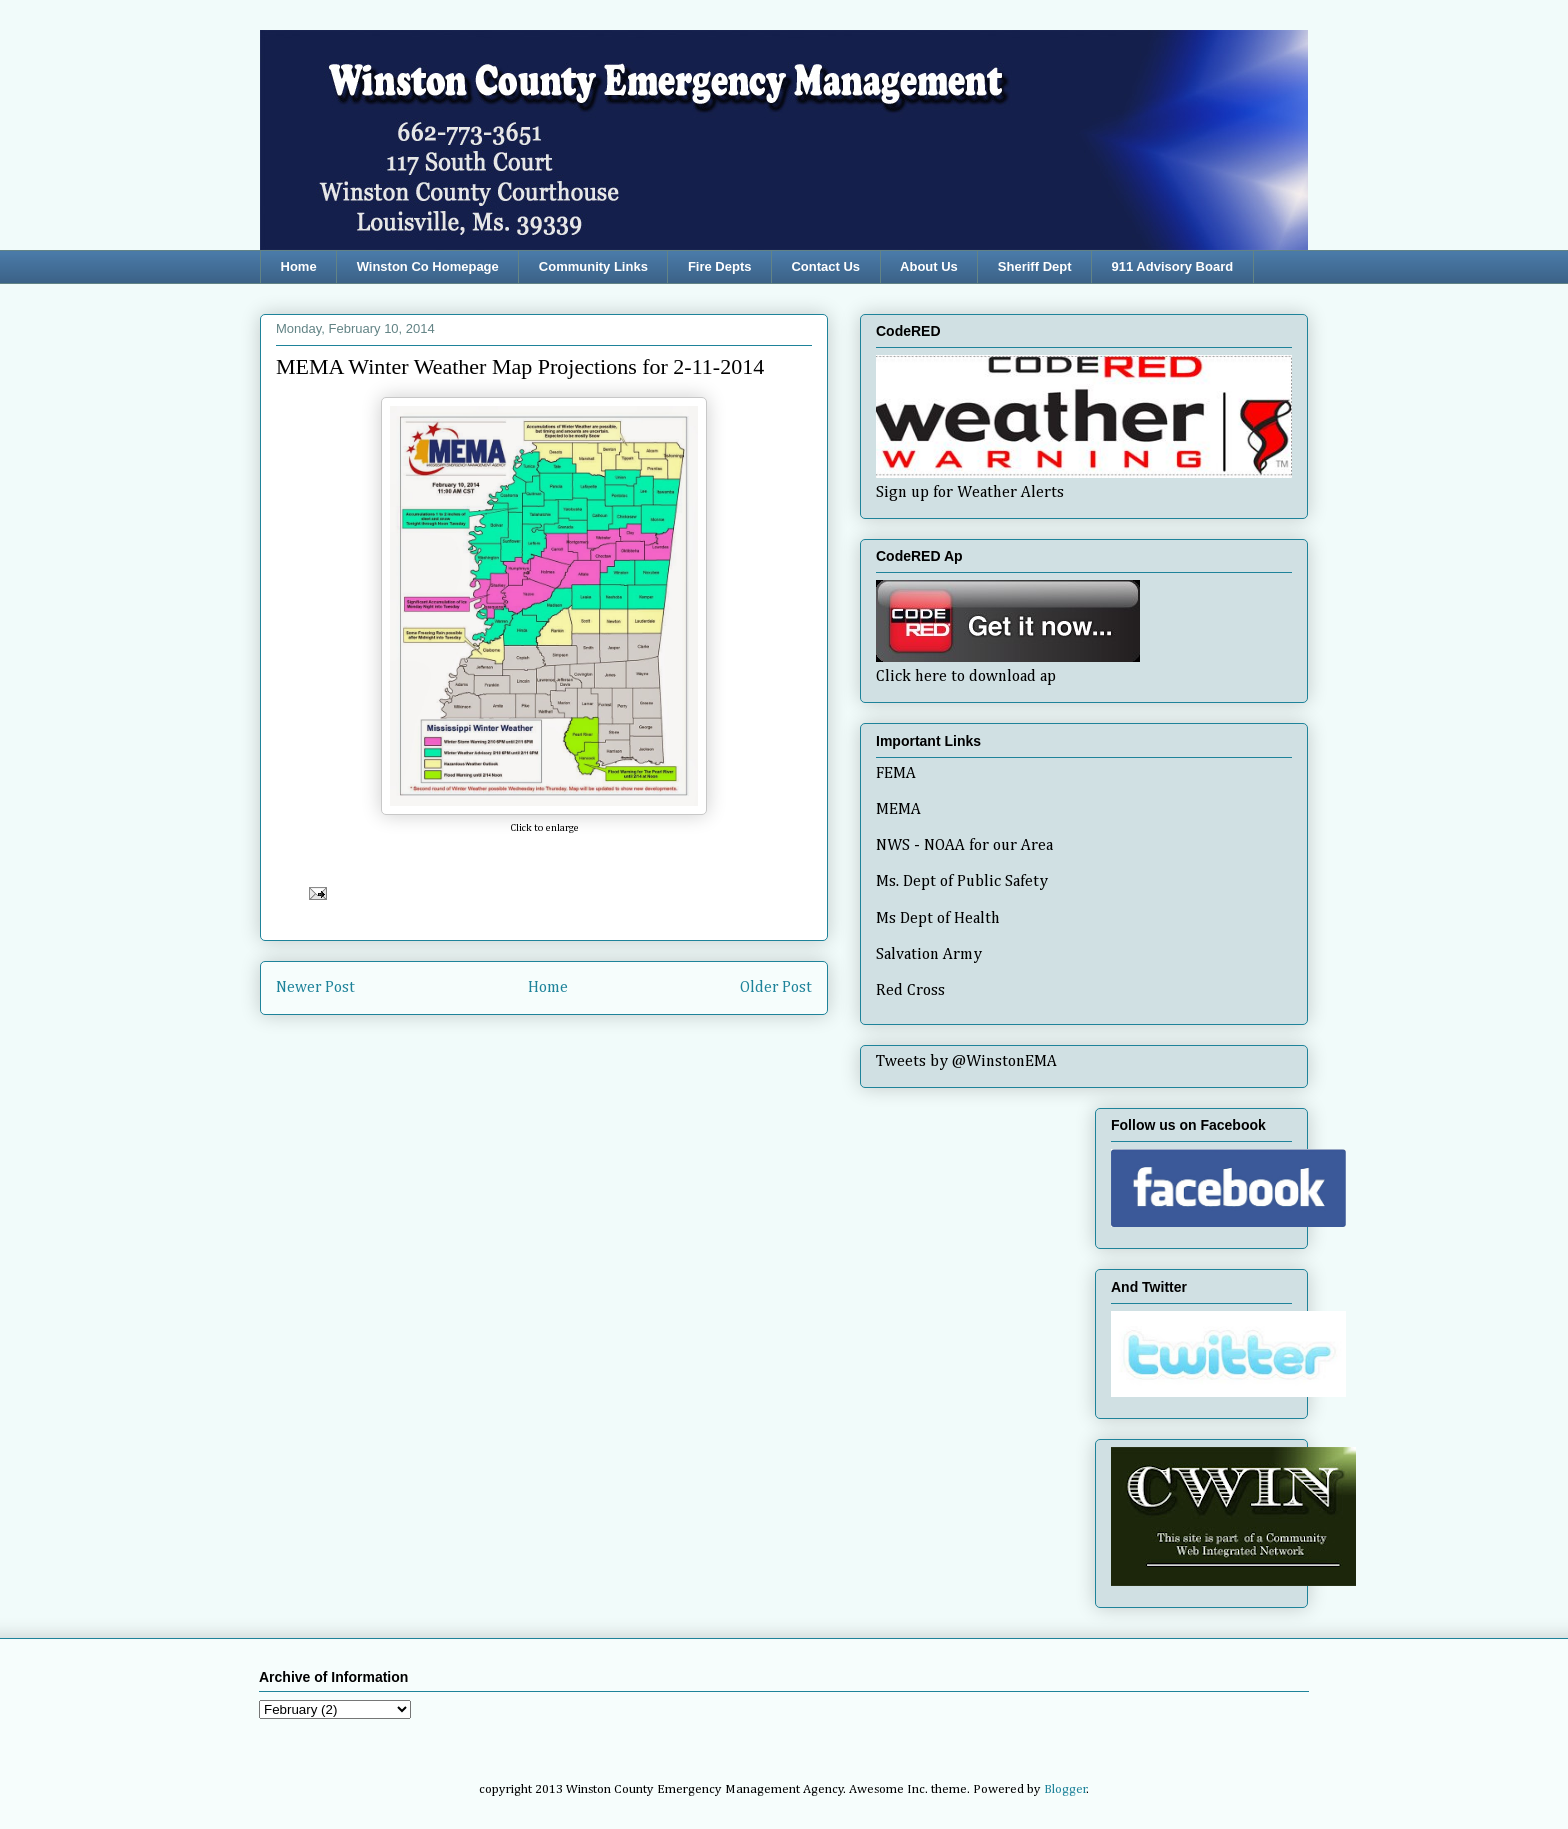 The width and height of the screenshot is (1568, 1829). I want to click on Tweets by @WinstonEMA, so click(966, 1062).